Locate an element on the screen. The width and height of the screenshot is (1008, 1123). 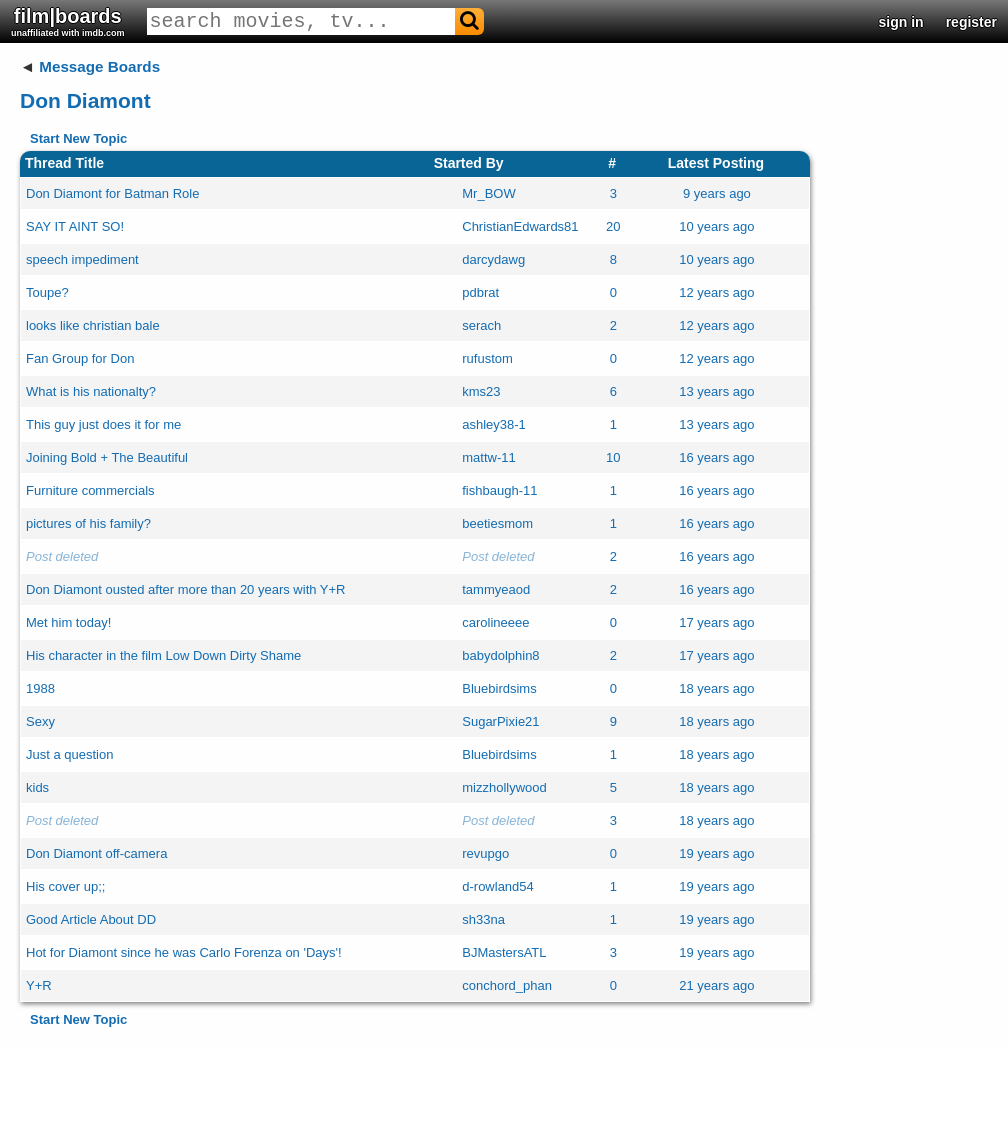
mattw-11 is located at coordinates (488, 457).